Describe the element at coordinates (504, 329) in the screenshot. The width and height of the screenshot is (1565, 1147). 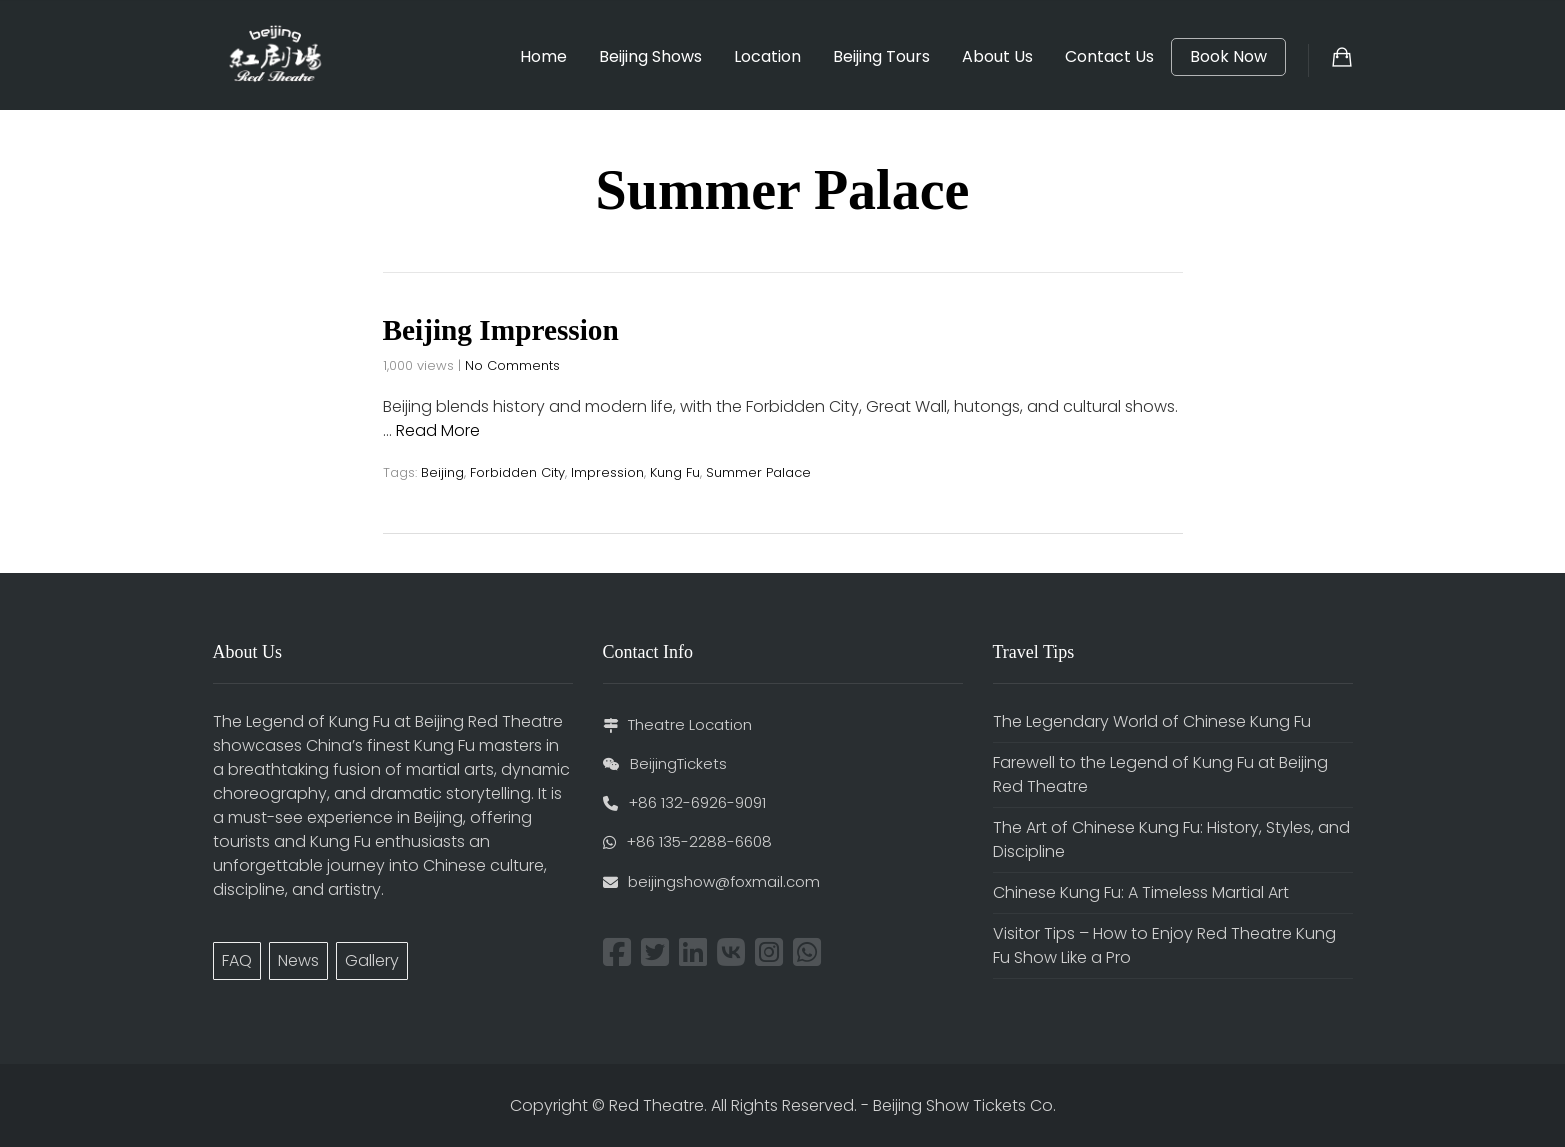
I see `Beijing Impression` at that location.